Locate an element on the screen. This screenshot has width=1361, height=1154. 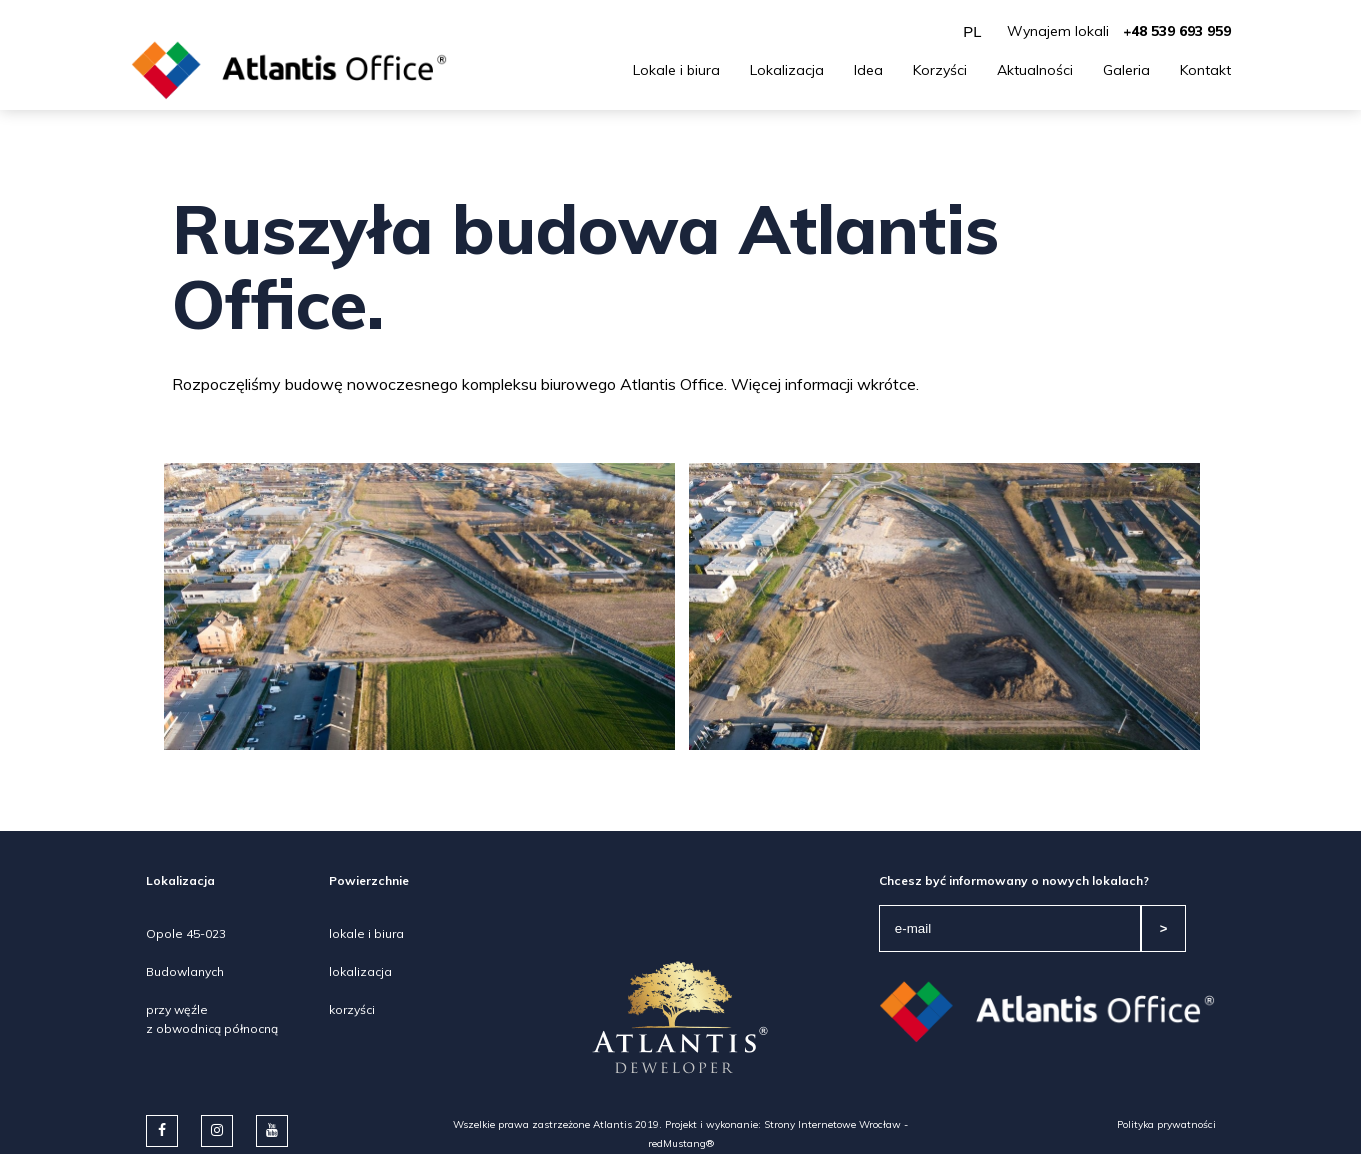
+48 539 693 959 is located at coordinates (1177, 31).